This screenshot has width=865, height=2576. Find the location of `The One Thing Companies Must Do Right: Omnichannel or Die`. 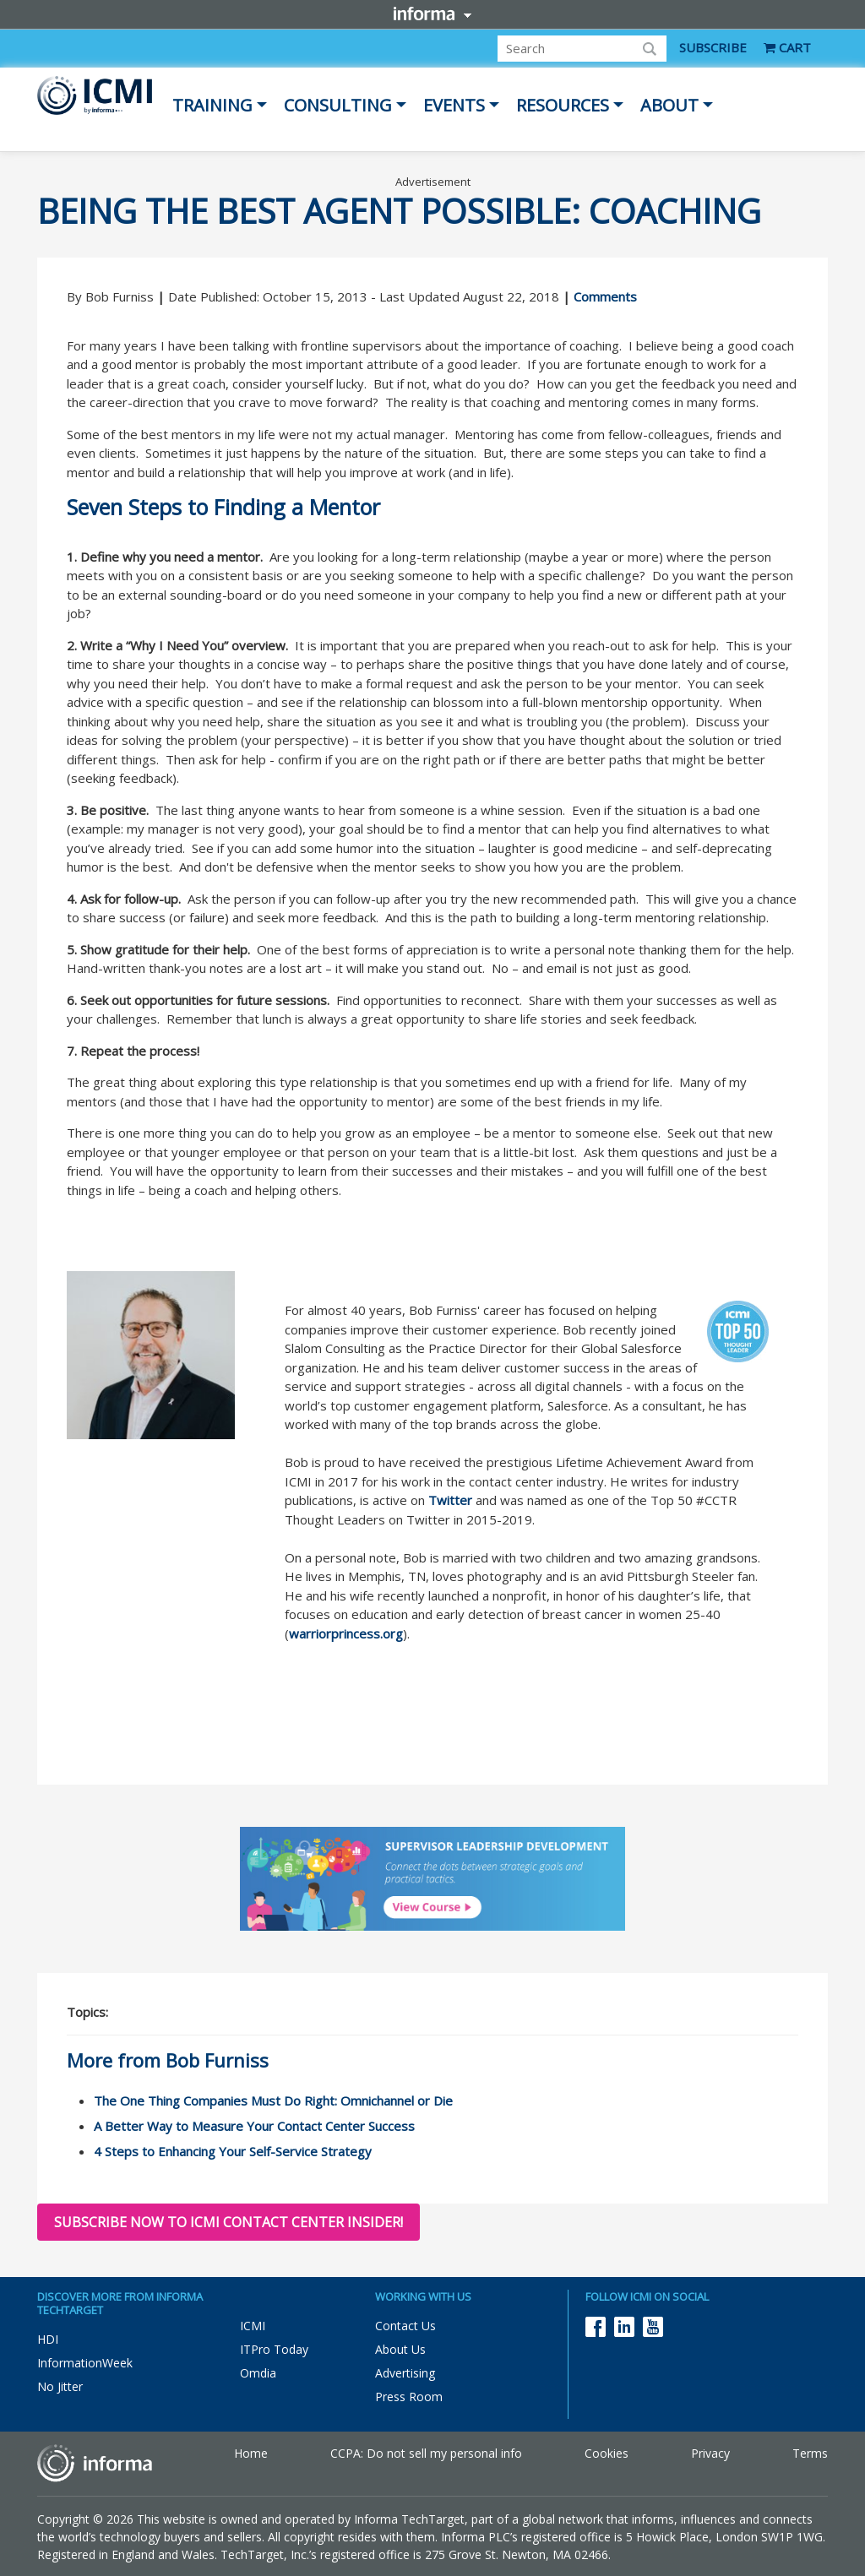

The One Thing Companies Must Do Right: Omnichannel or Die is located at coordinates (273, 2100).